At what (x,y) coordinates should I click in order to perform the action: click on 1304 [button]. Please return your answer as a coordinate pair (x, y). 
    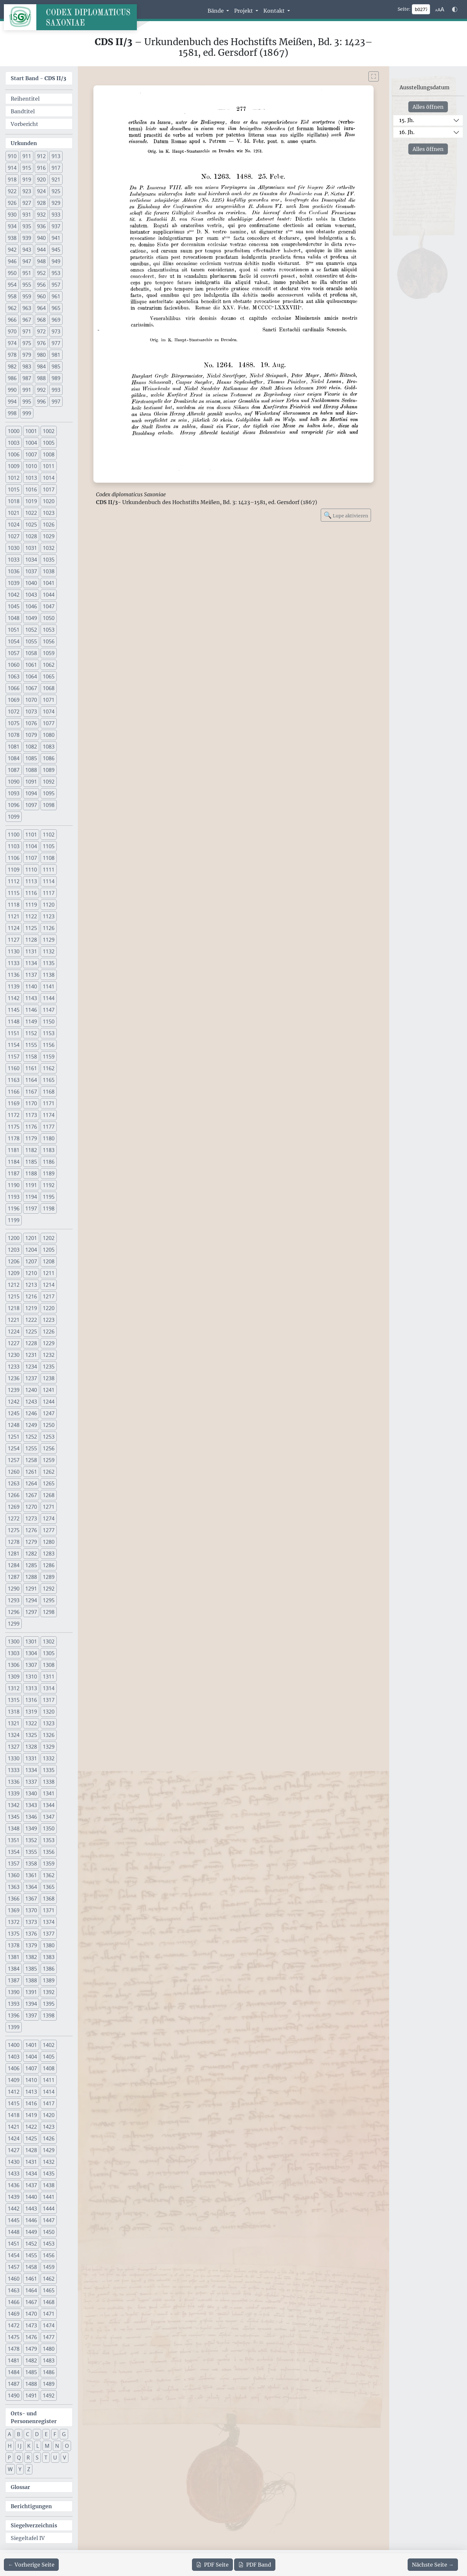
    Looking at the image, I should click on (31, 1653).